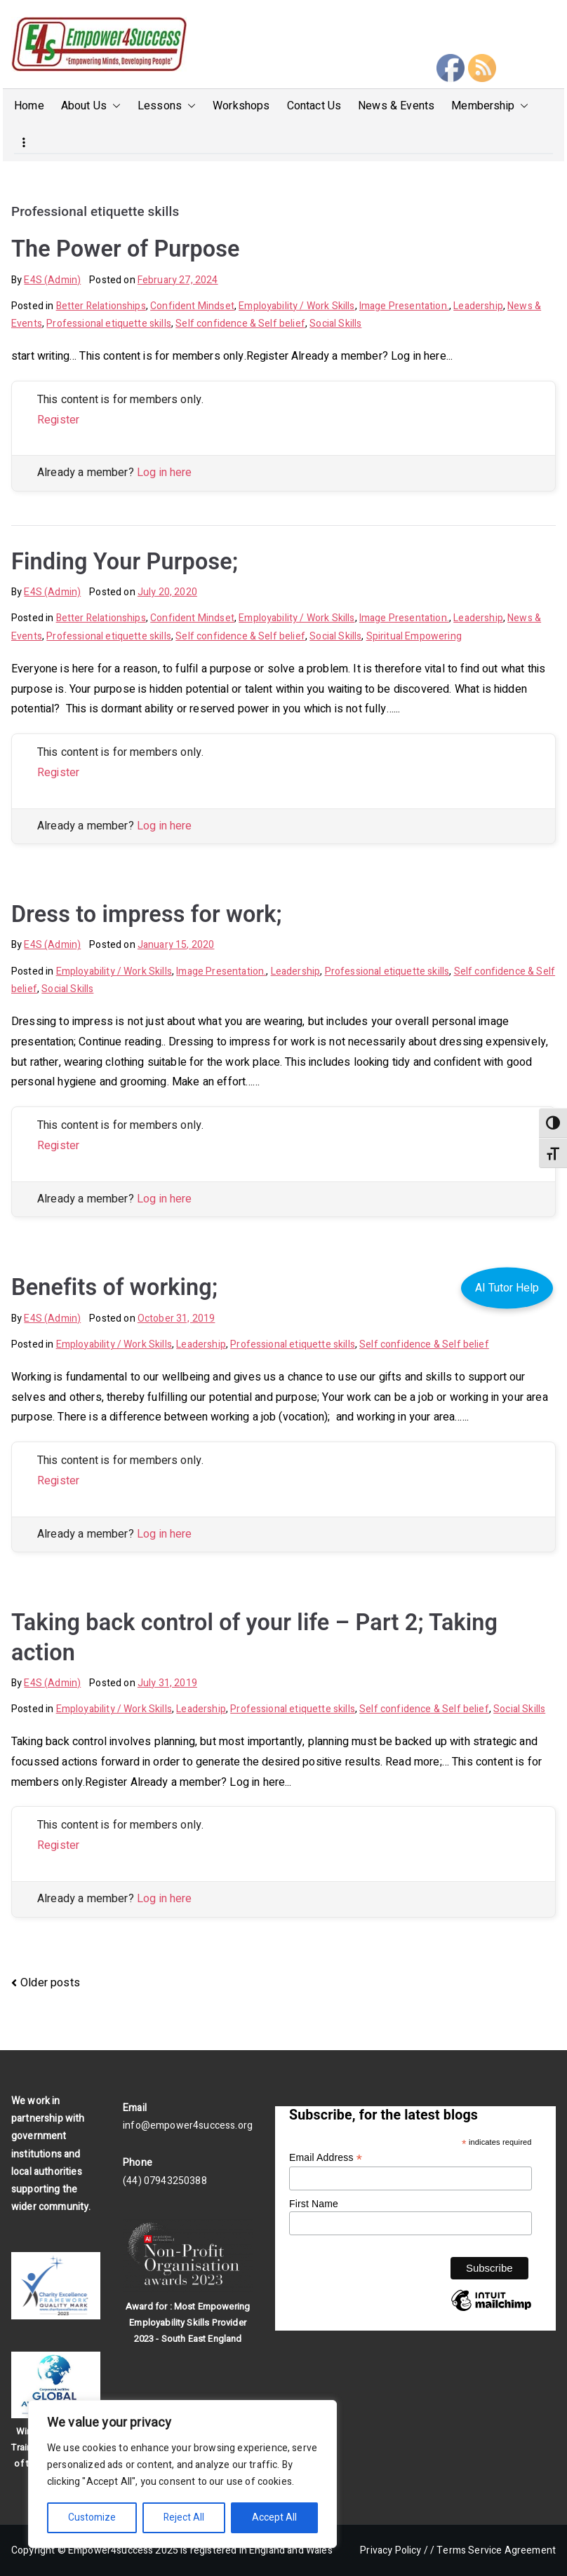 The image size is (567, 2576). What do you see at coordinates (493, 2550) in the screenshot?
I see `/ Terms Service Agreement` at bounding box center [493, 2550].